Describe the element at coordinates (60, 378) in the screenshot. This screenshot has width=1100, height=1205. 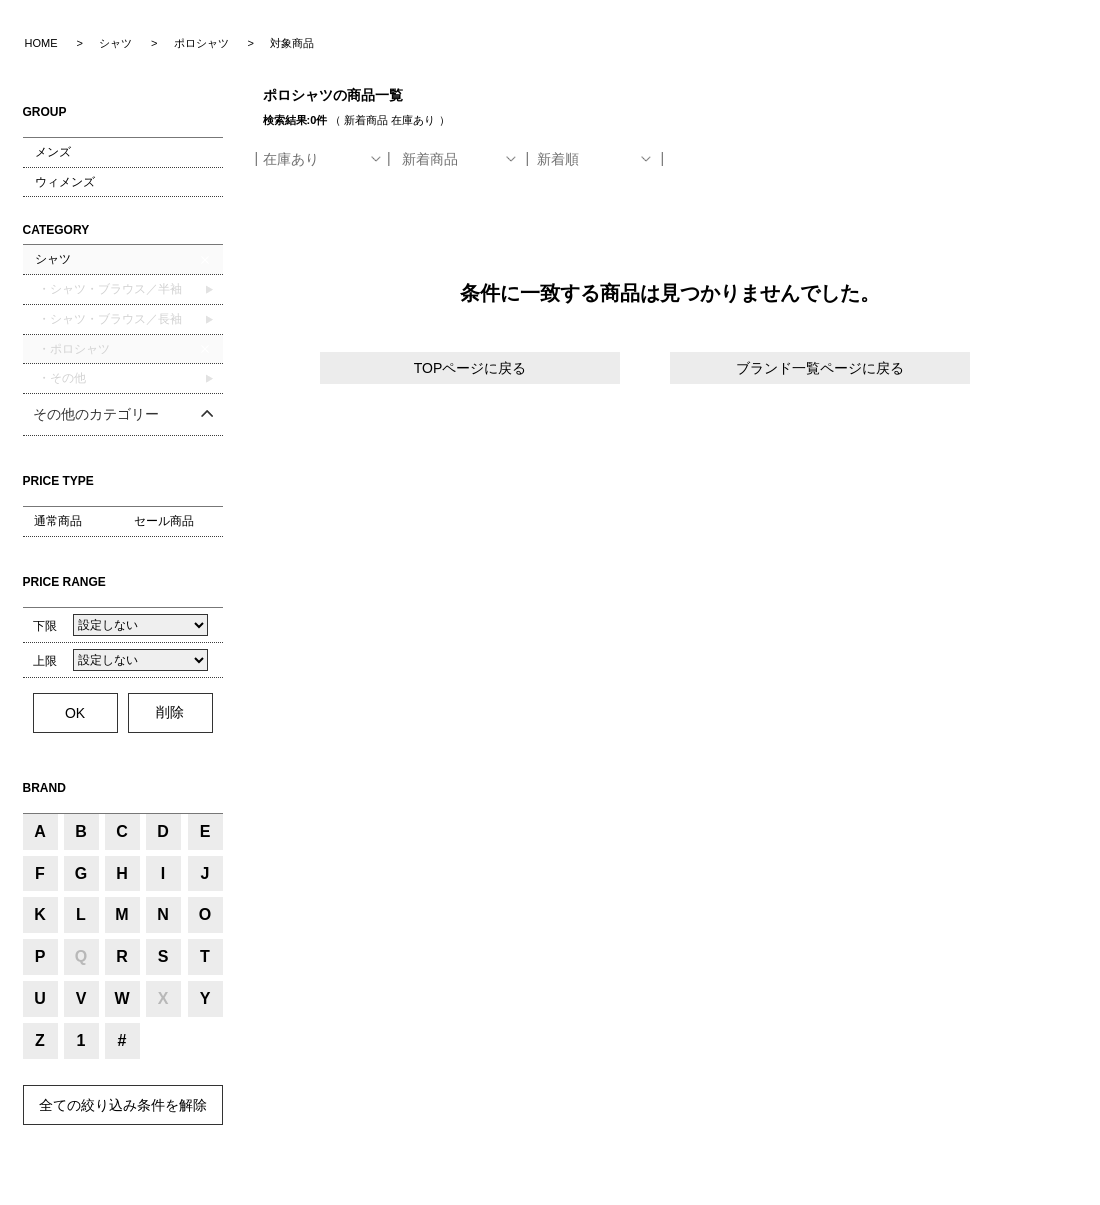
I see `・その他` at that location.